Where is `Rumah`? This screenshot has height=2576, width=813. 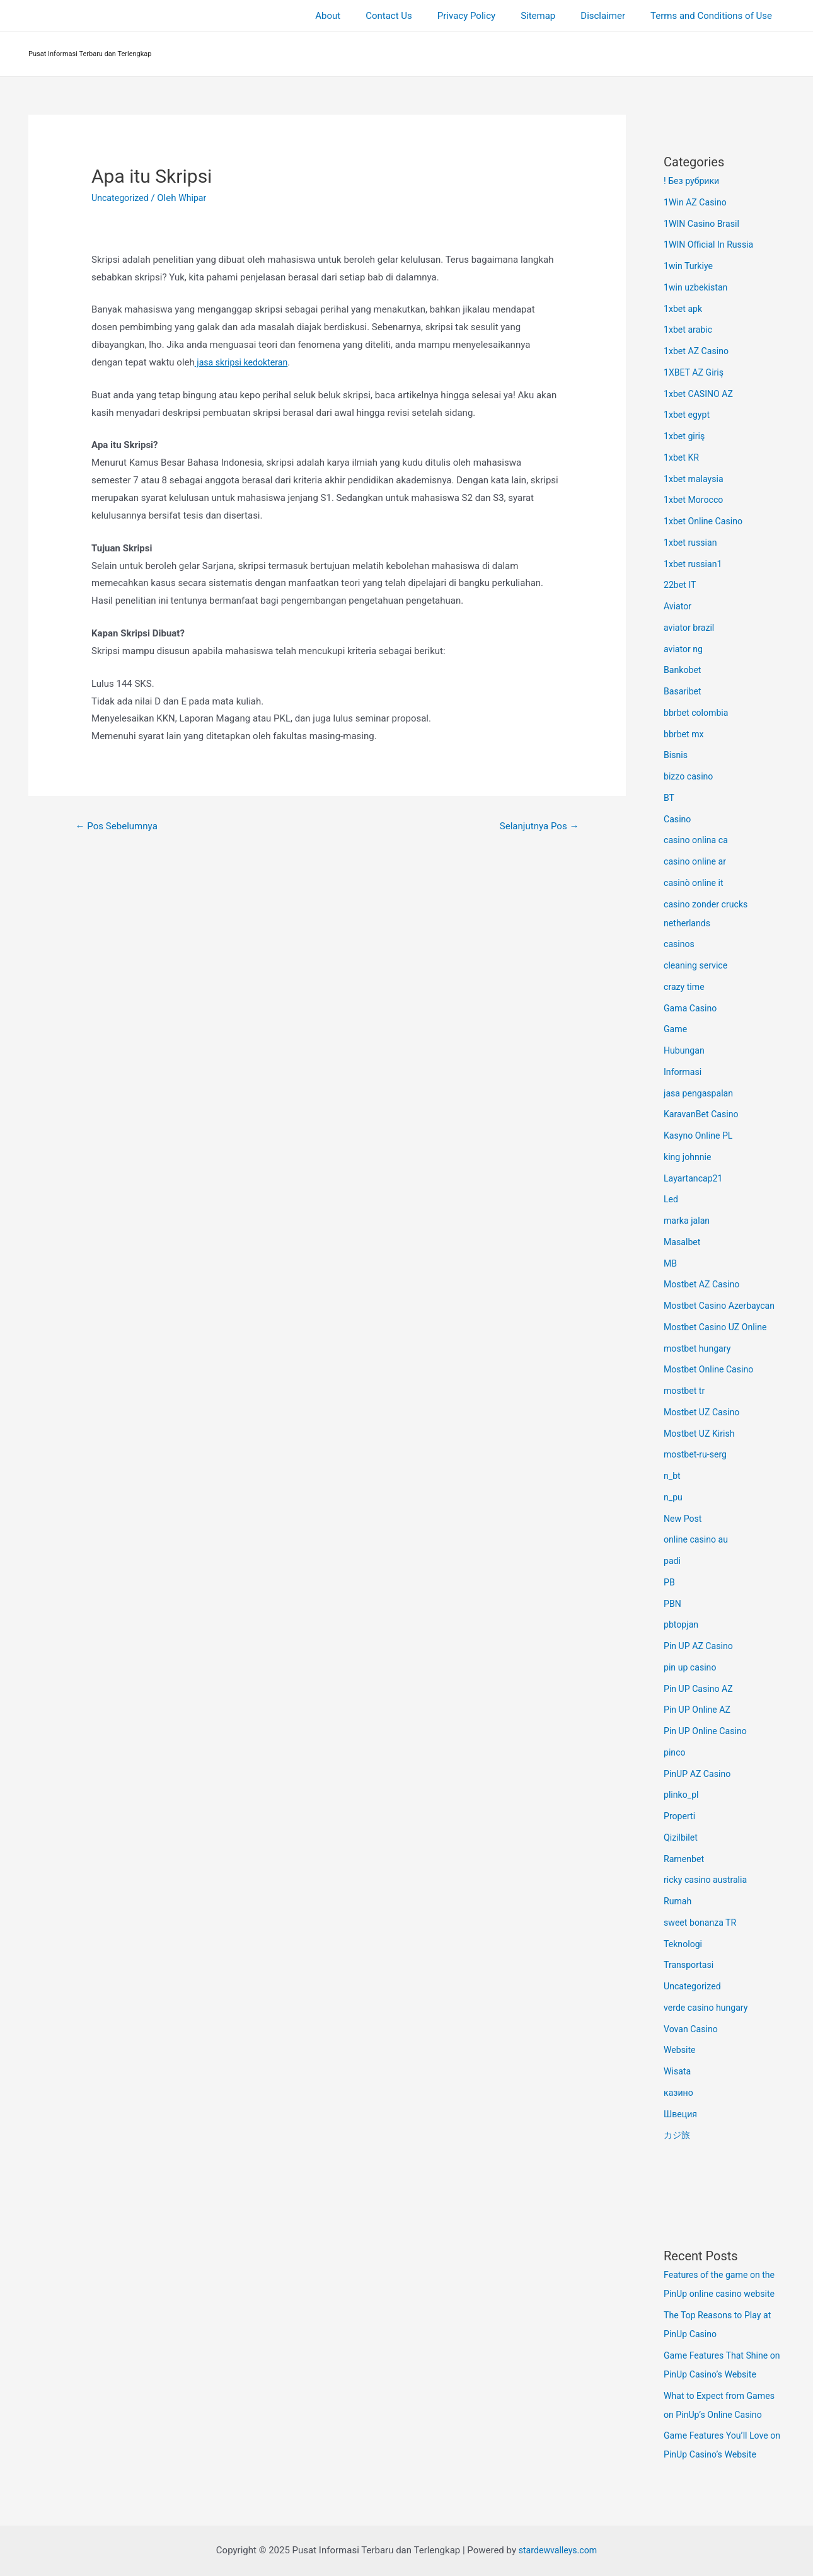 Rumah is located at coordinates (678, 1901).